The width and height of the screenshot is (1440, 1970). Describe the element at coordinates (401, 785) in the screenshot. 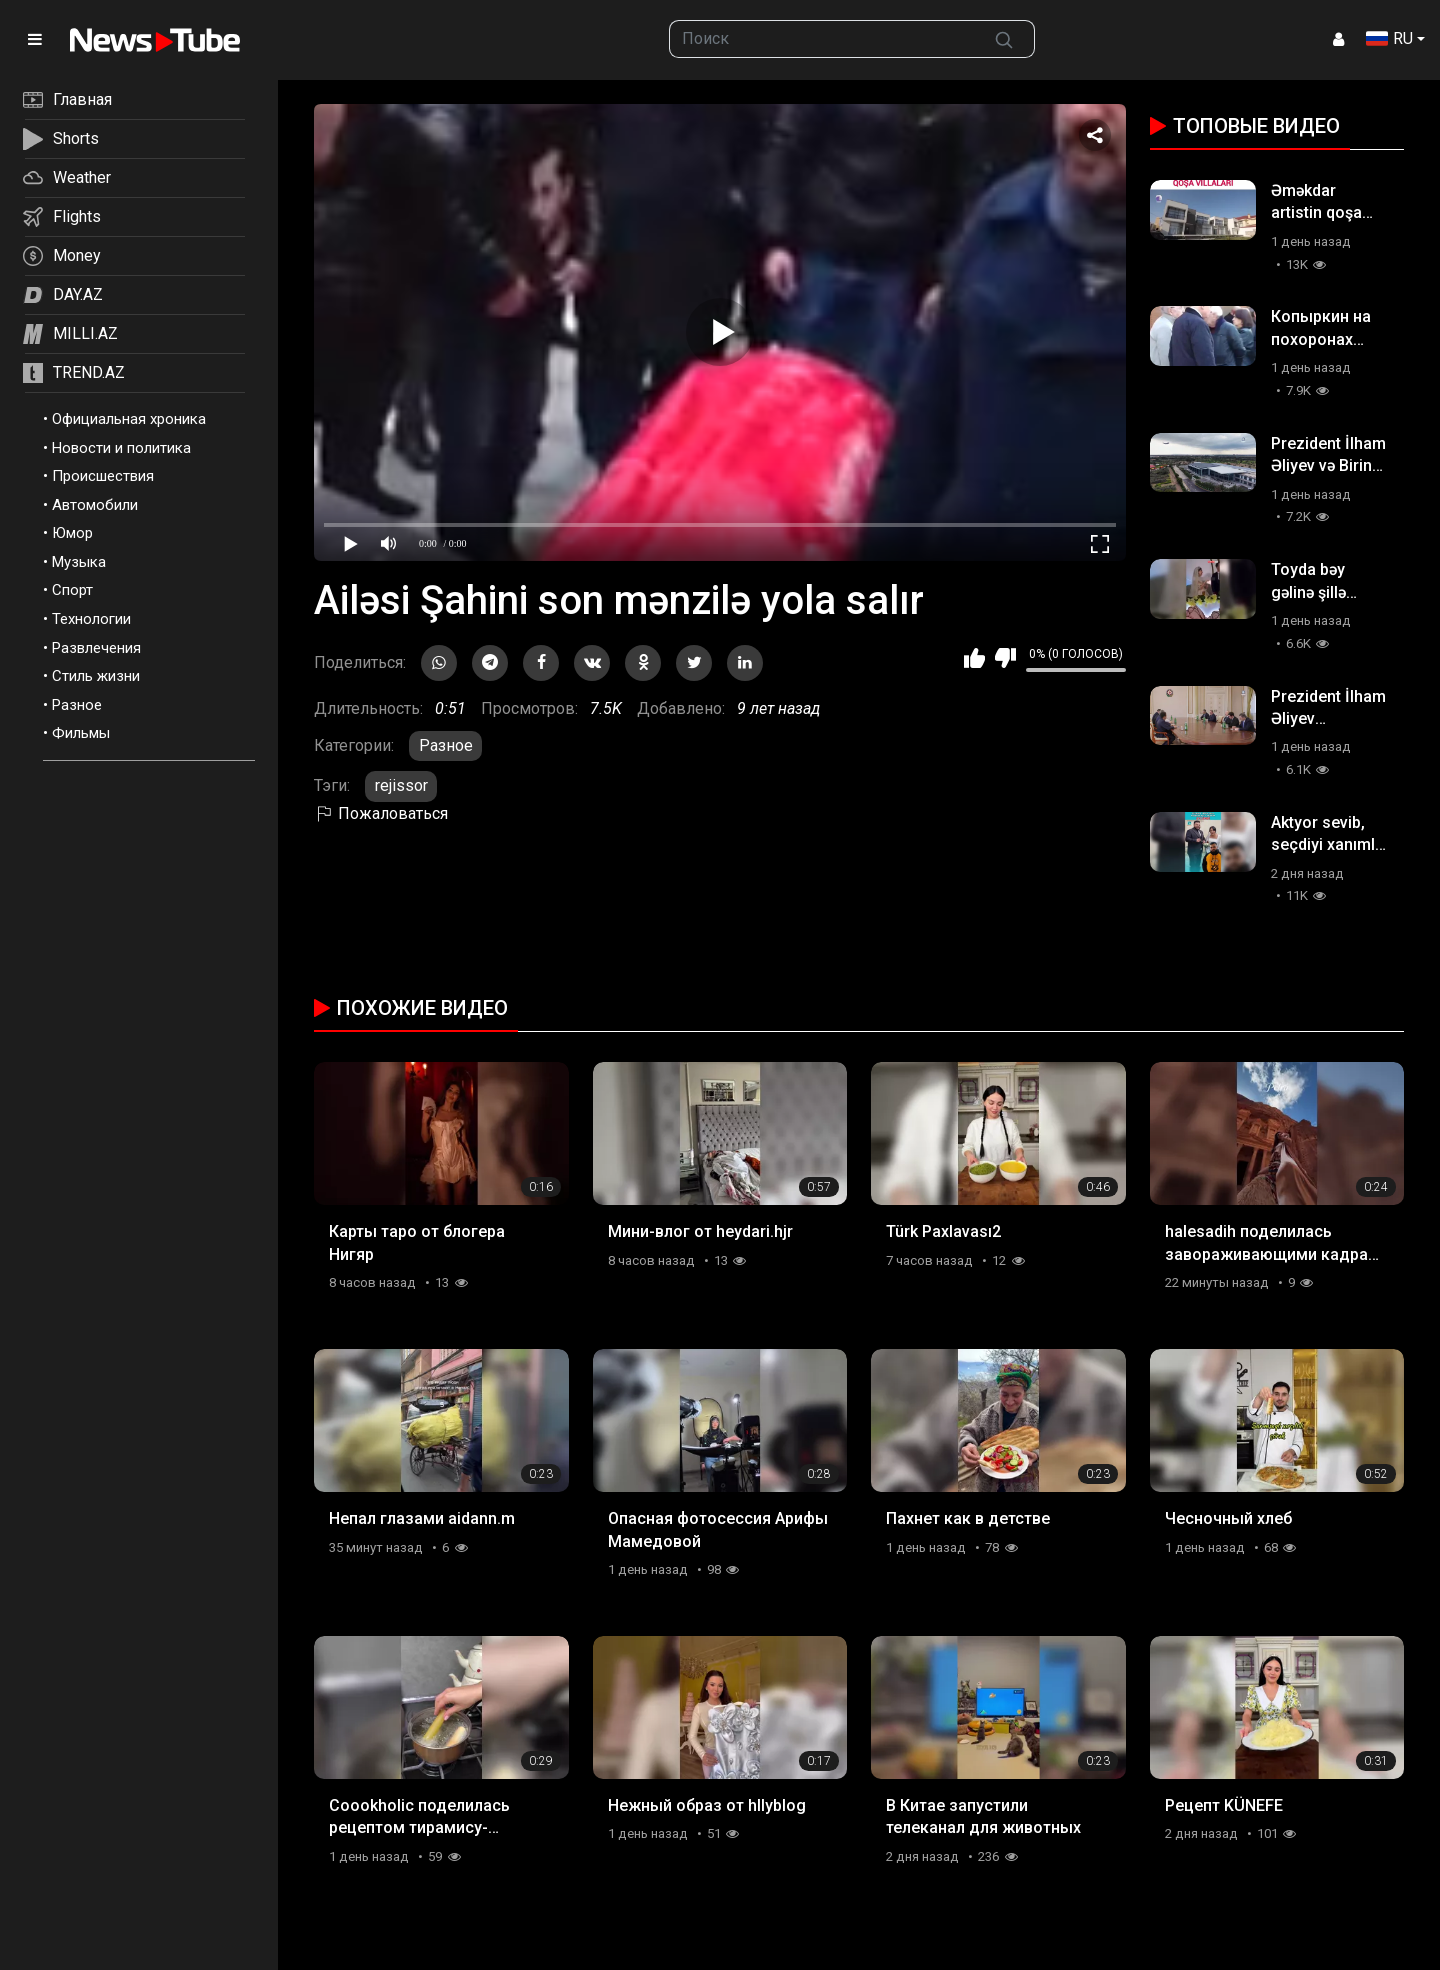

I see `rejissor` at that location.